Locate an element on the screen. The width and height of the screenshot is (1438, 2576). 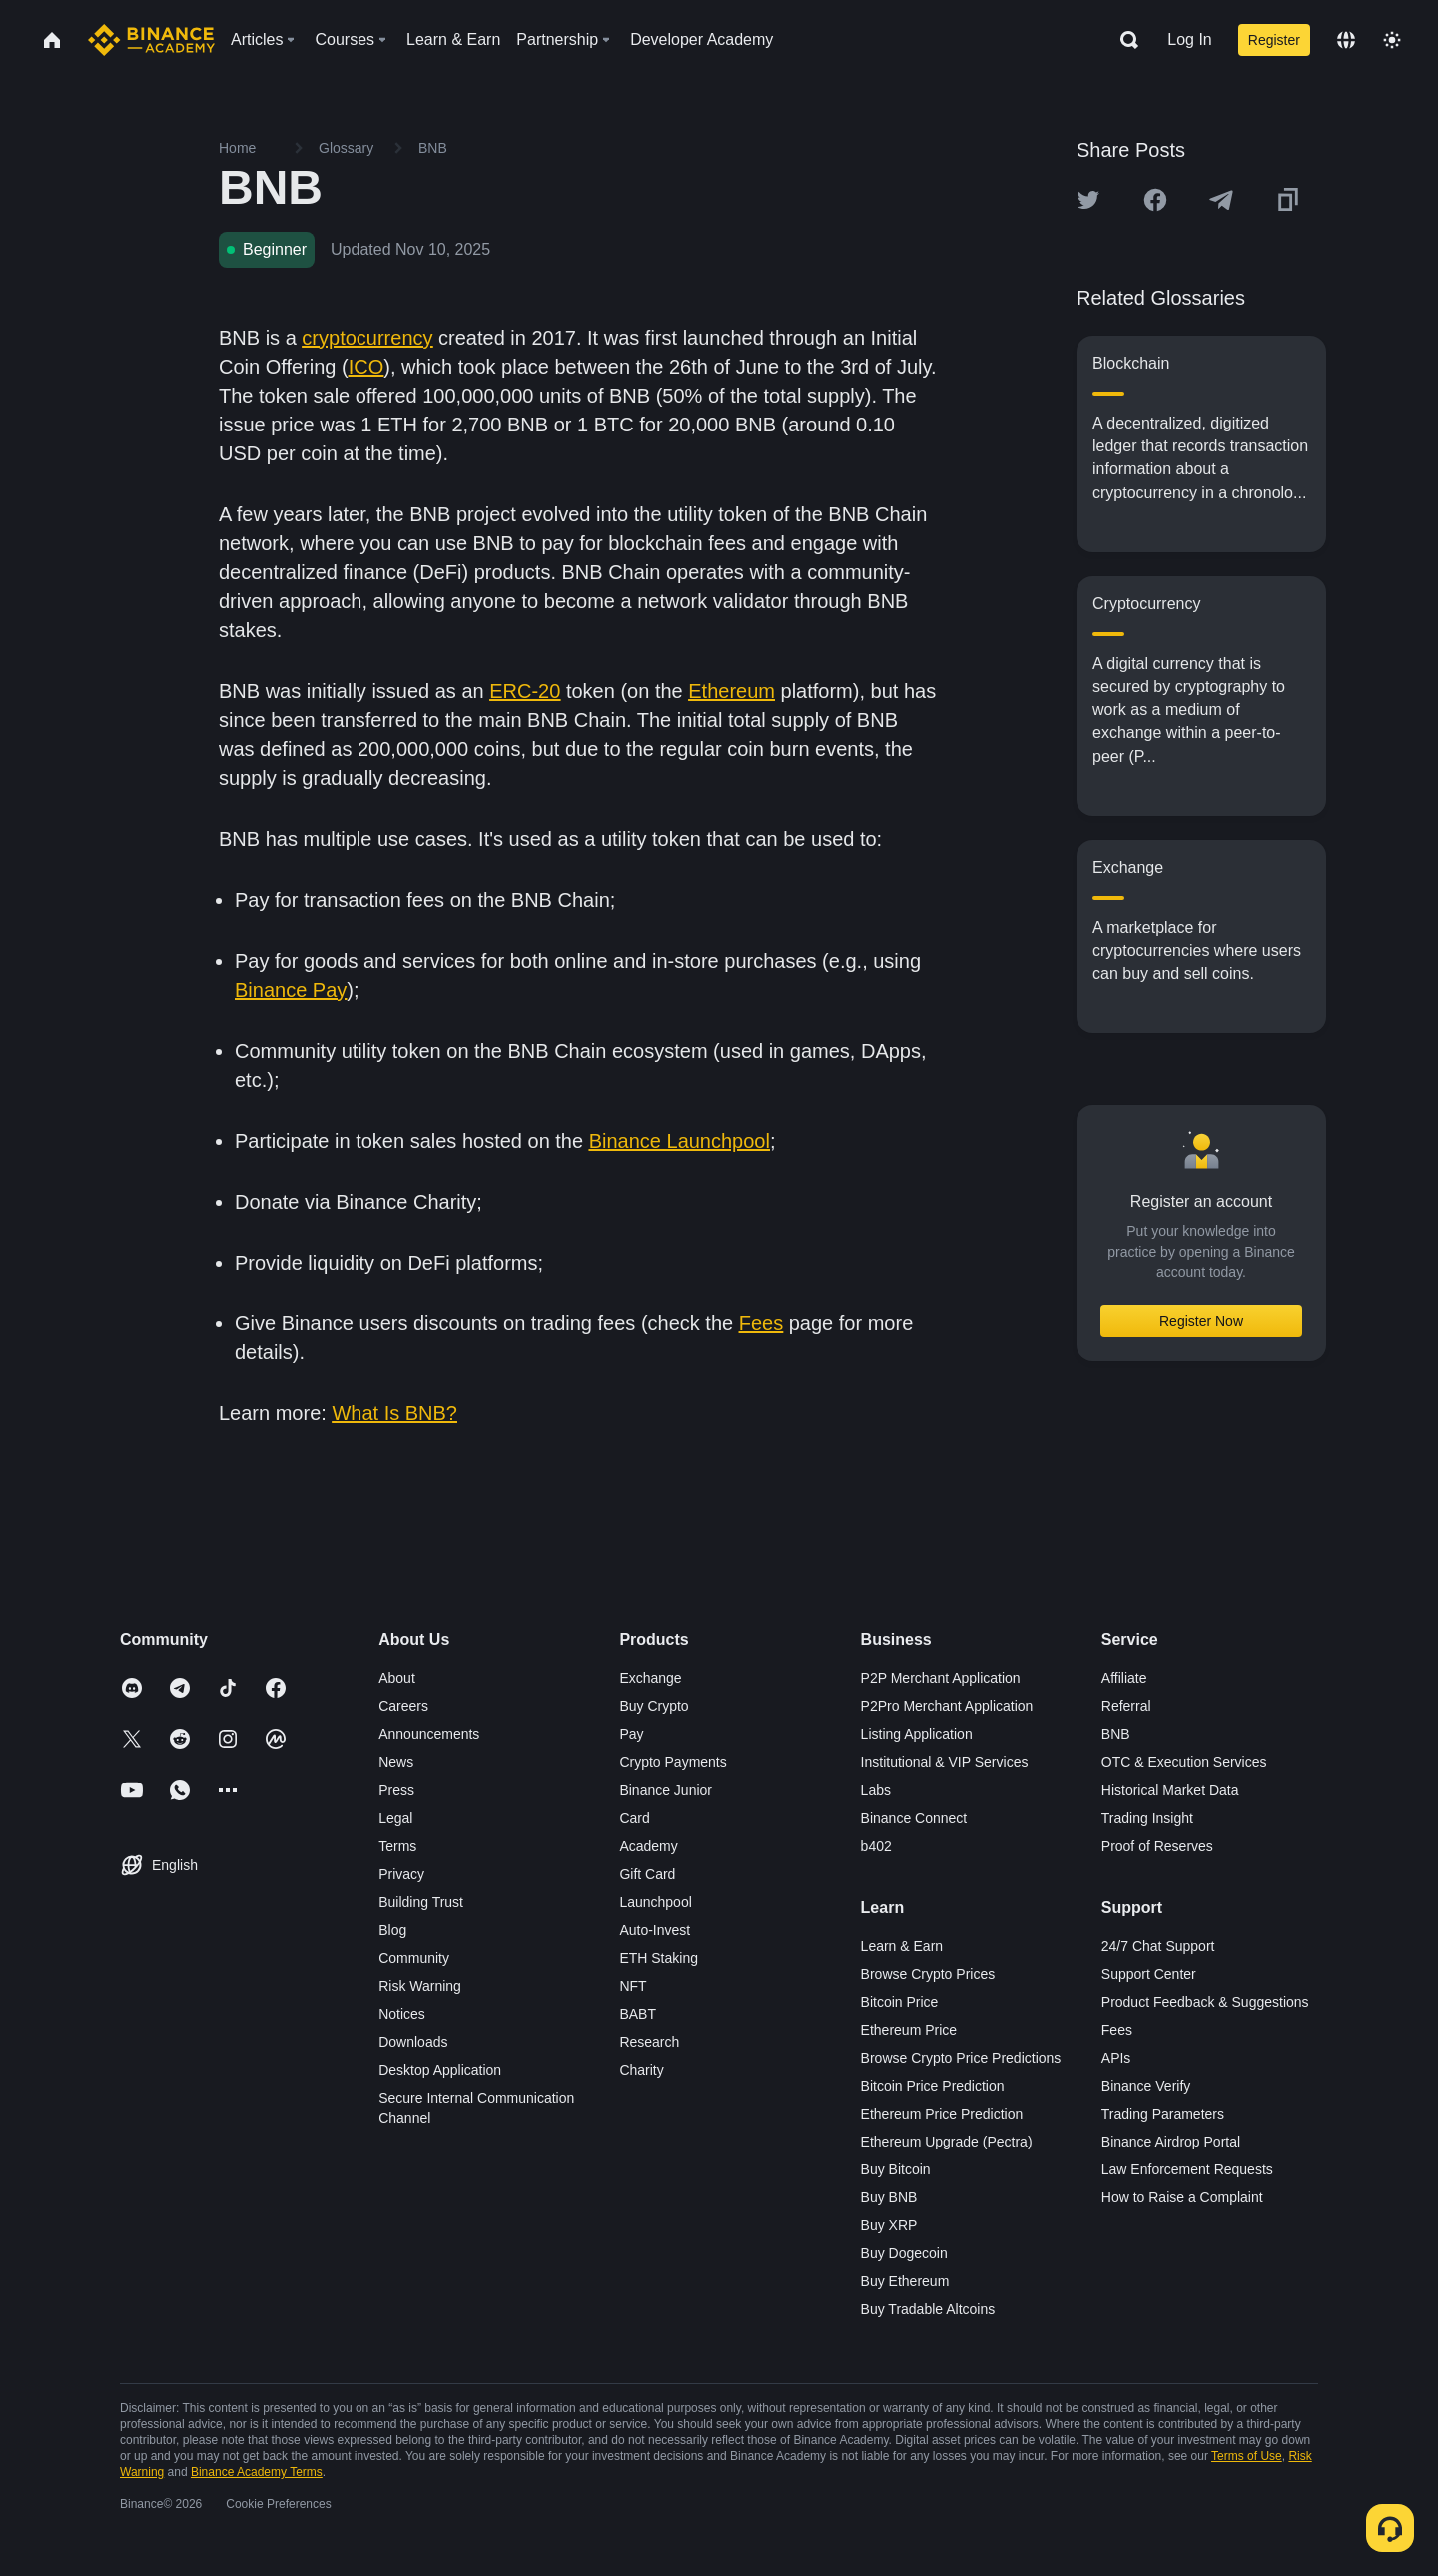
Buy Ethereum is located at coordinates (905, 2281).